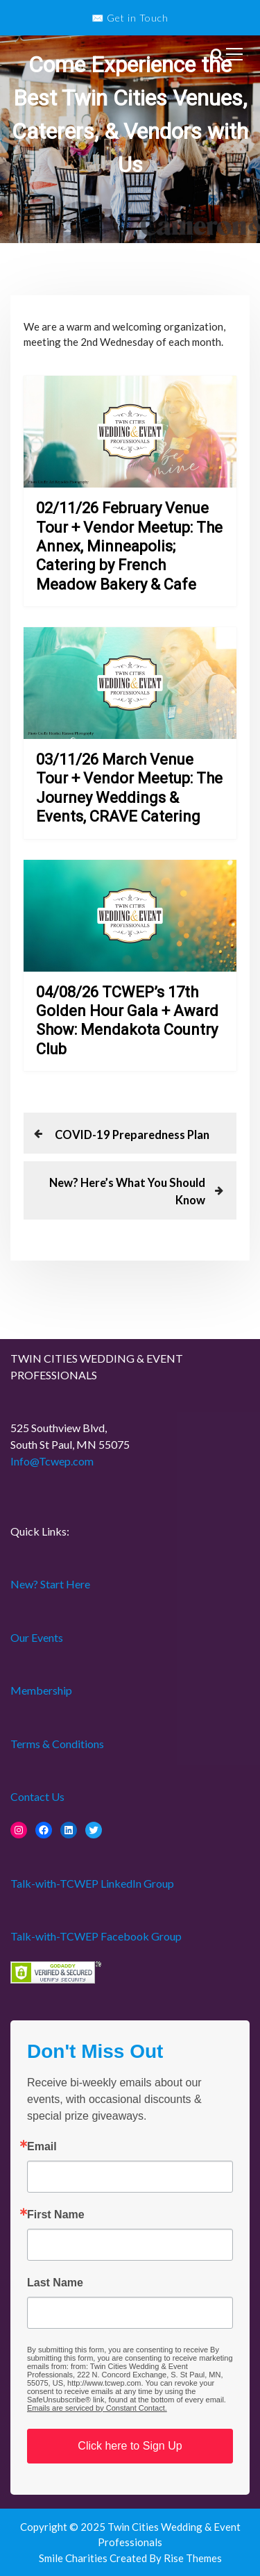 Image resolution: width=260 pixels, height=2576 pixels. What do you see at coordinates (41, 1690) in the screenshot?
I see `Membership` at bounding box center [41, 1690].